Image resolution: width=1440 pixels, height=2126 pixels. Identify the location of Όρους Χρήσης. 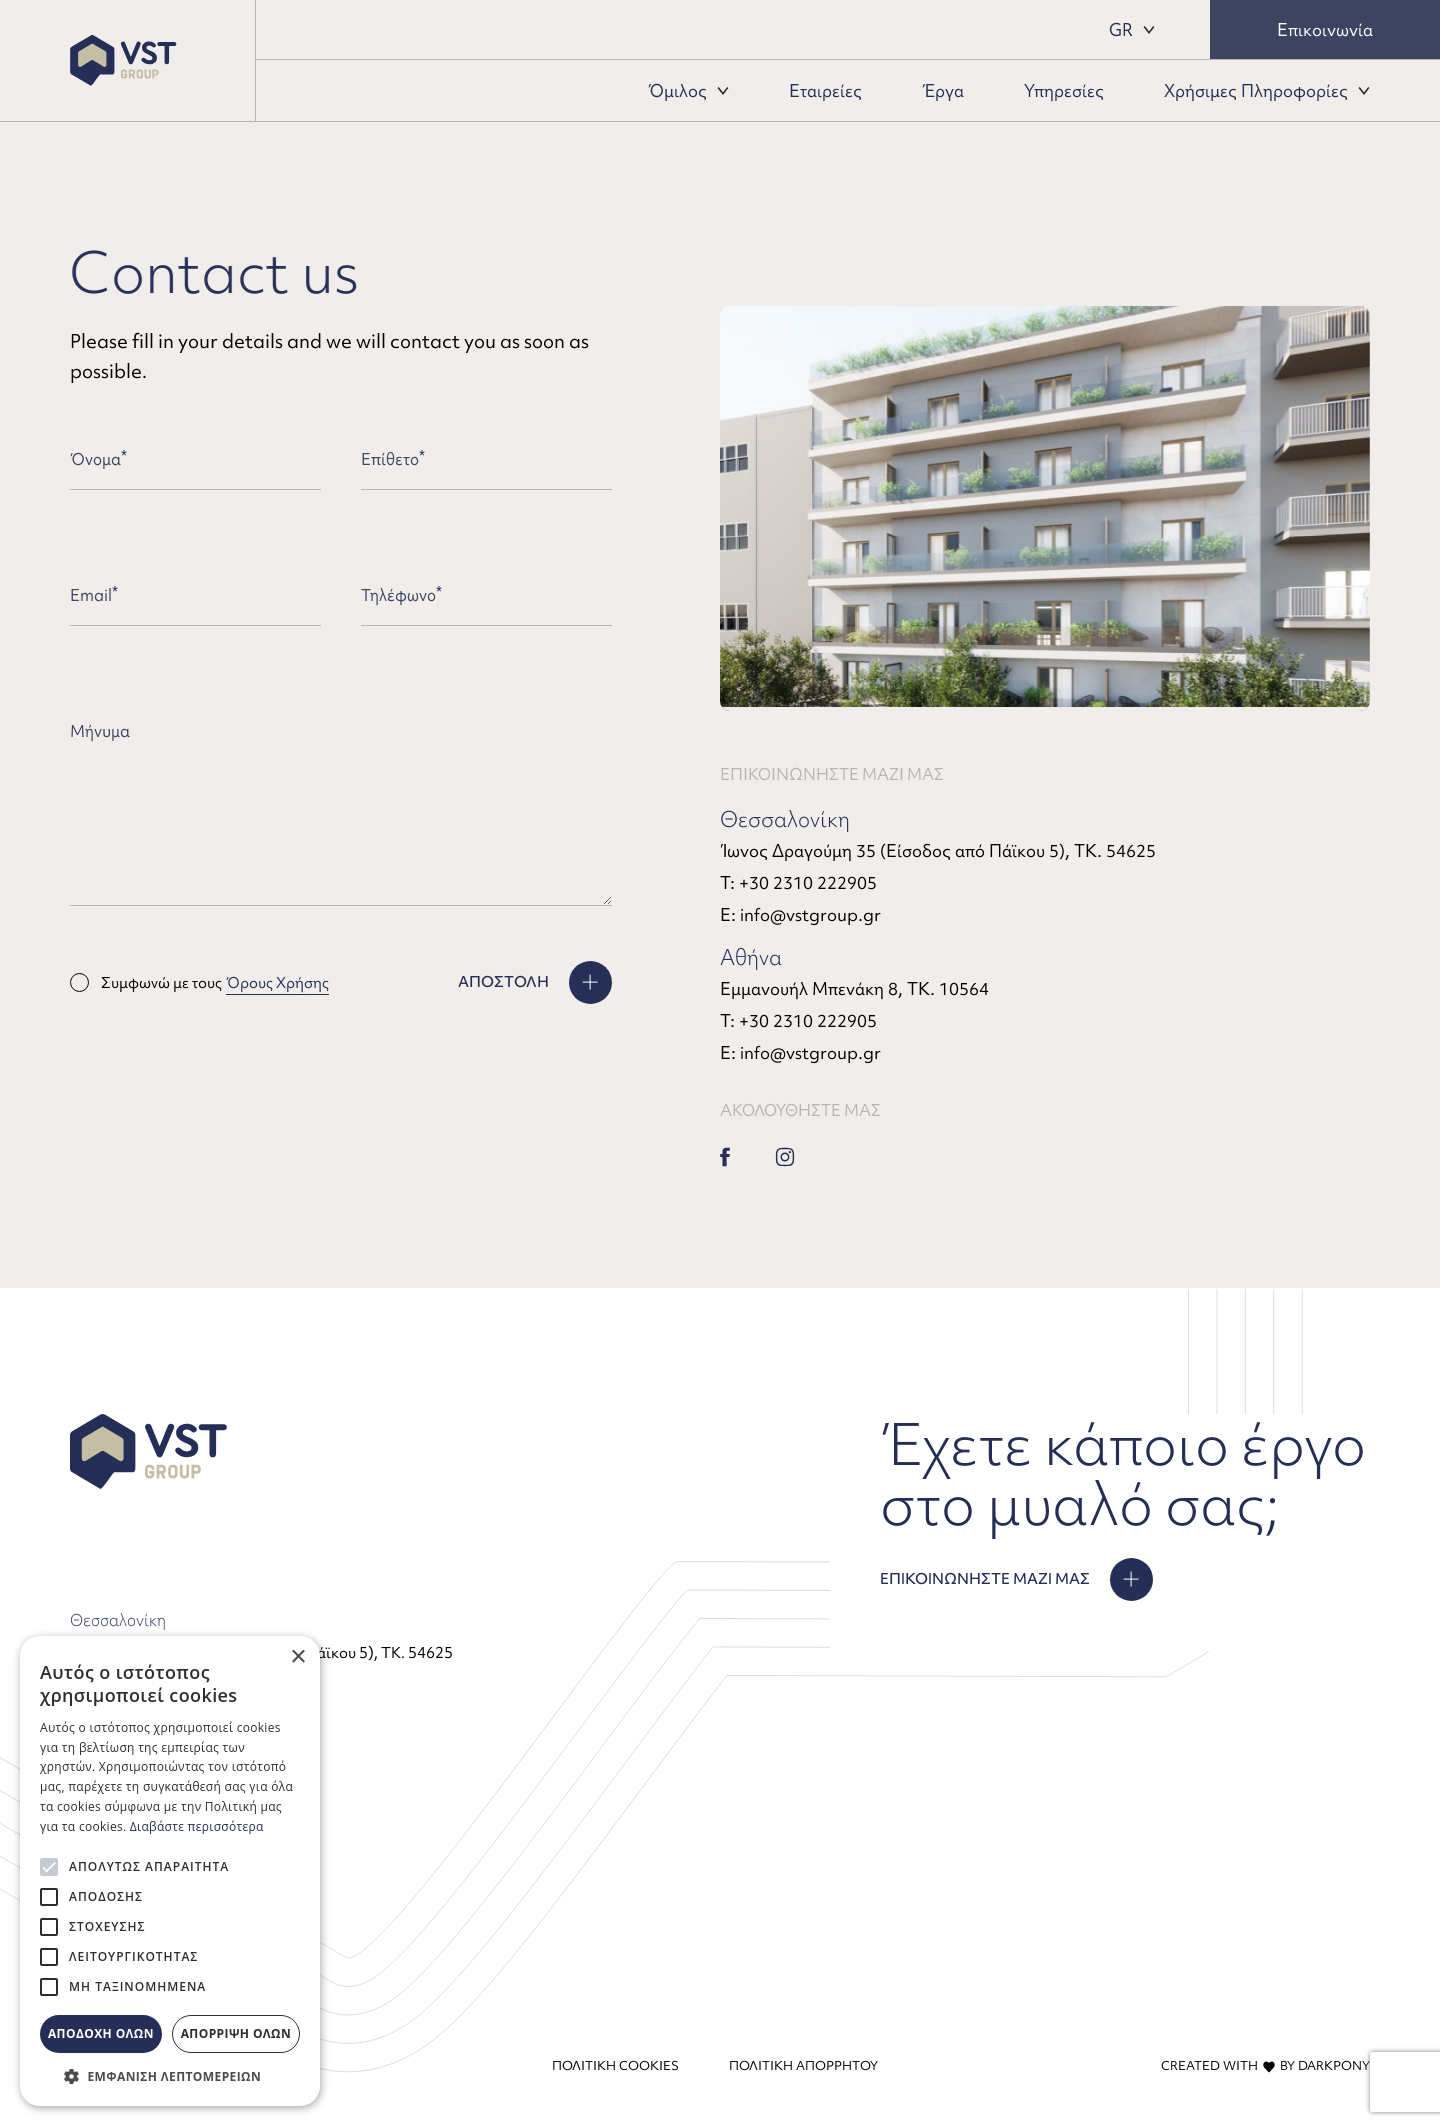
(277, 983).